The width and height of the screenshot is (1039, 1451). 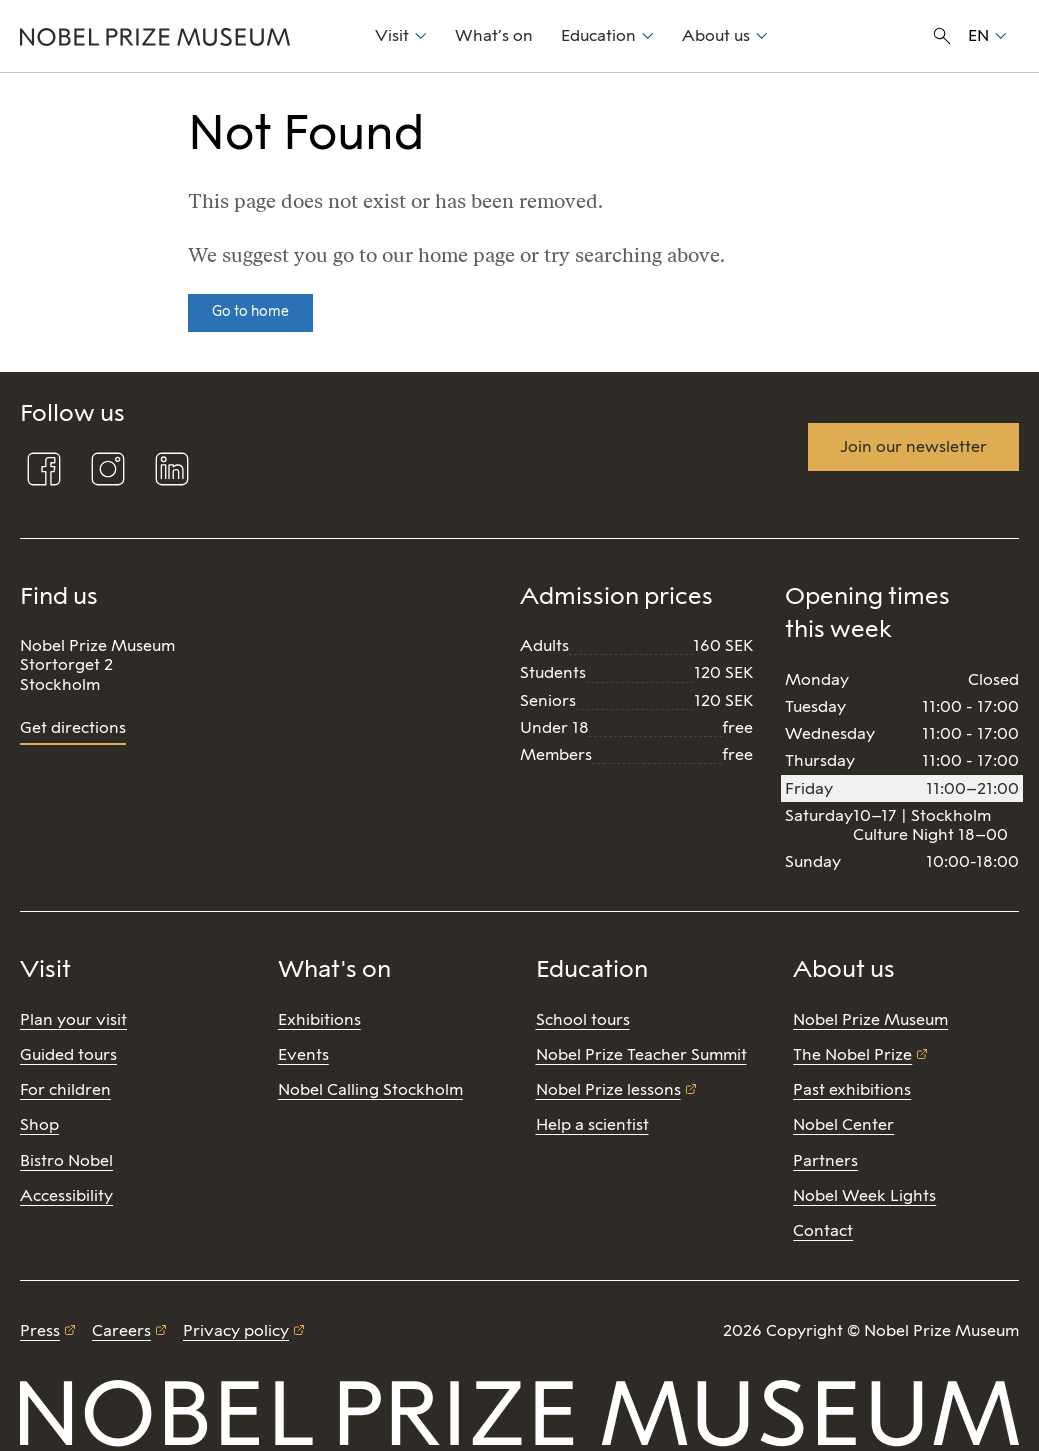 I want to click on Education, so click(x=598, y=35).